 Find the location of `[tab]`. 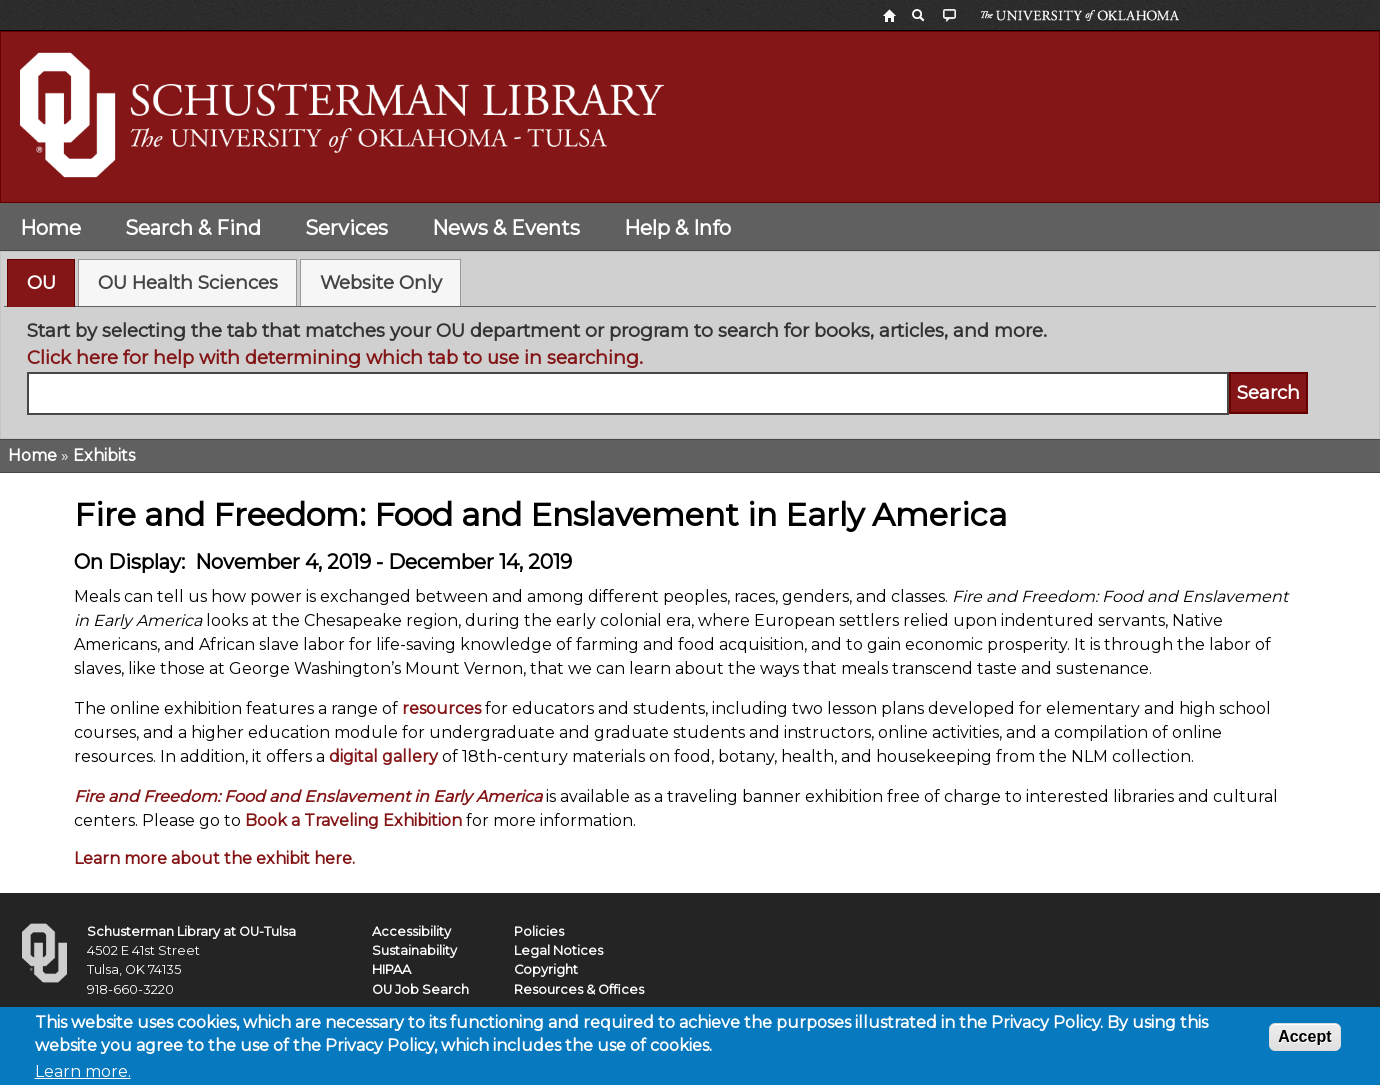

[tab] is located at coordinates (41, 283).